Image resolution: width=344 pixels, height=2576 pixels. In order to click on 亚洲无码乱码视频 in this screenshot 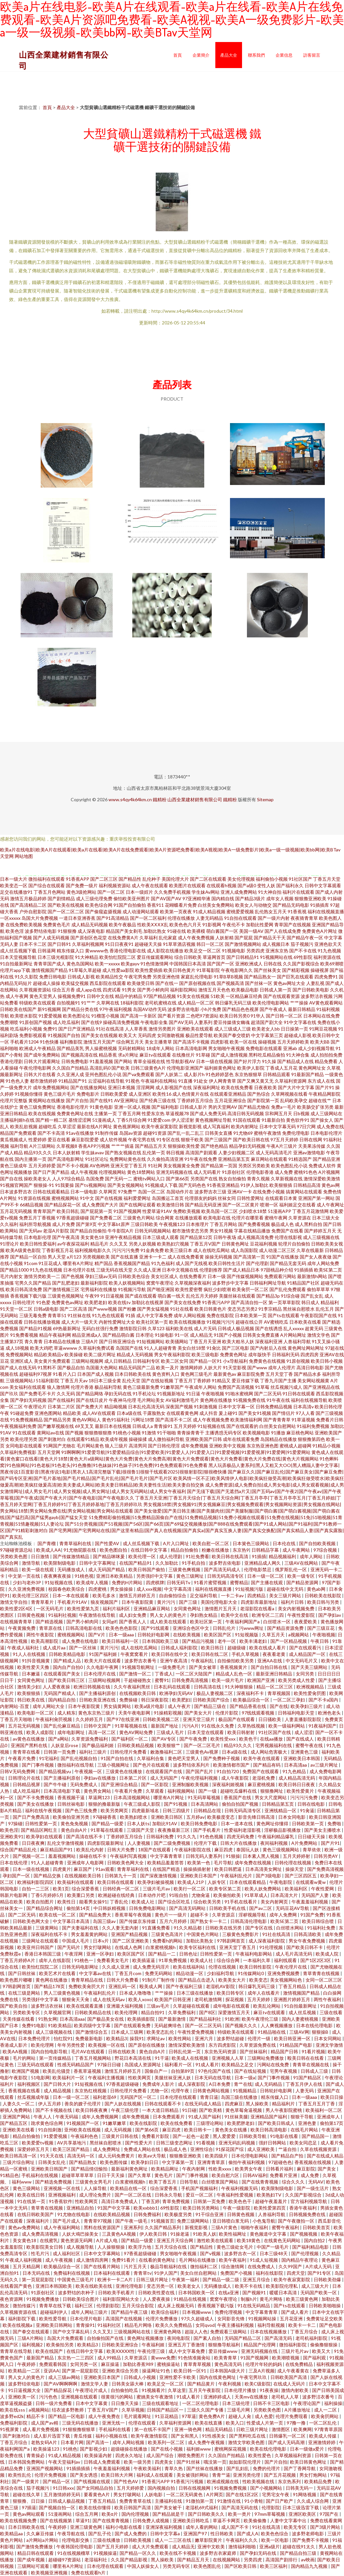, I will do `click(237, 2142)`.